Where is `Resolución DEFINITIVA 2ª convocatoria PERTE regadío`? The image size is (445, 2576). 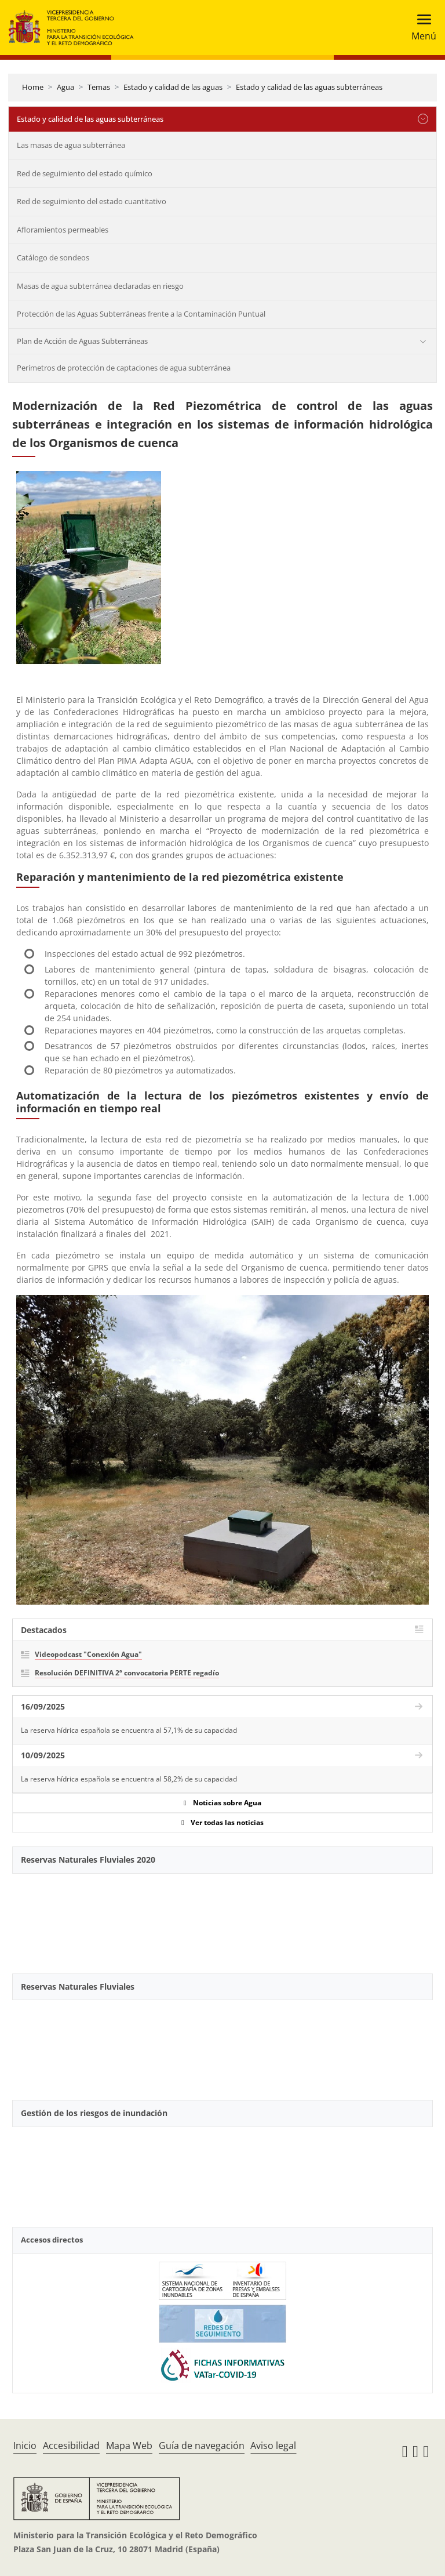 Resolución DEFINITIVA 2ª convocatoria PERTE regadío is located at coordinates (127, 1673).